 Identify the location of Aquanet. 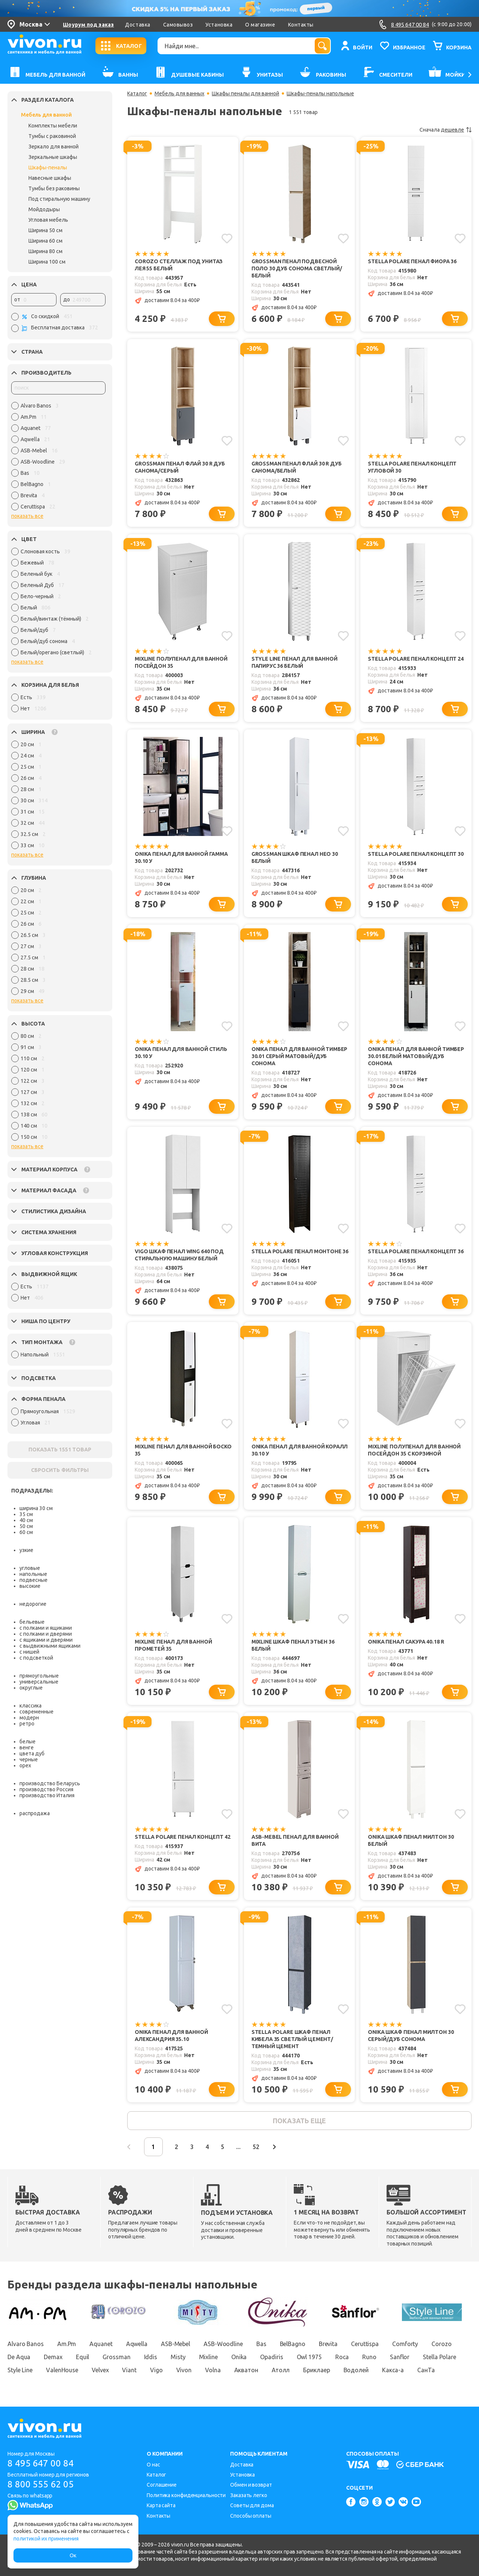
(100, 2343).